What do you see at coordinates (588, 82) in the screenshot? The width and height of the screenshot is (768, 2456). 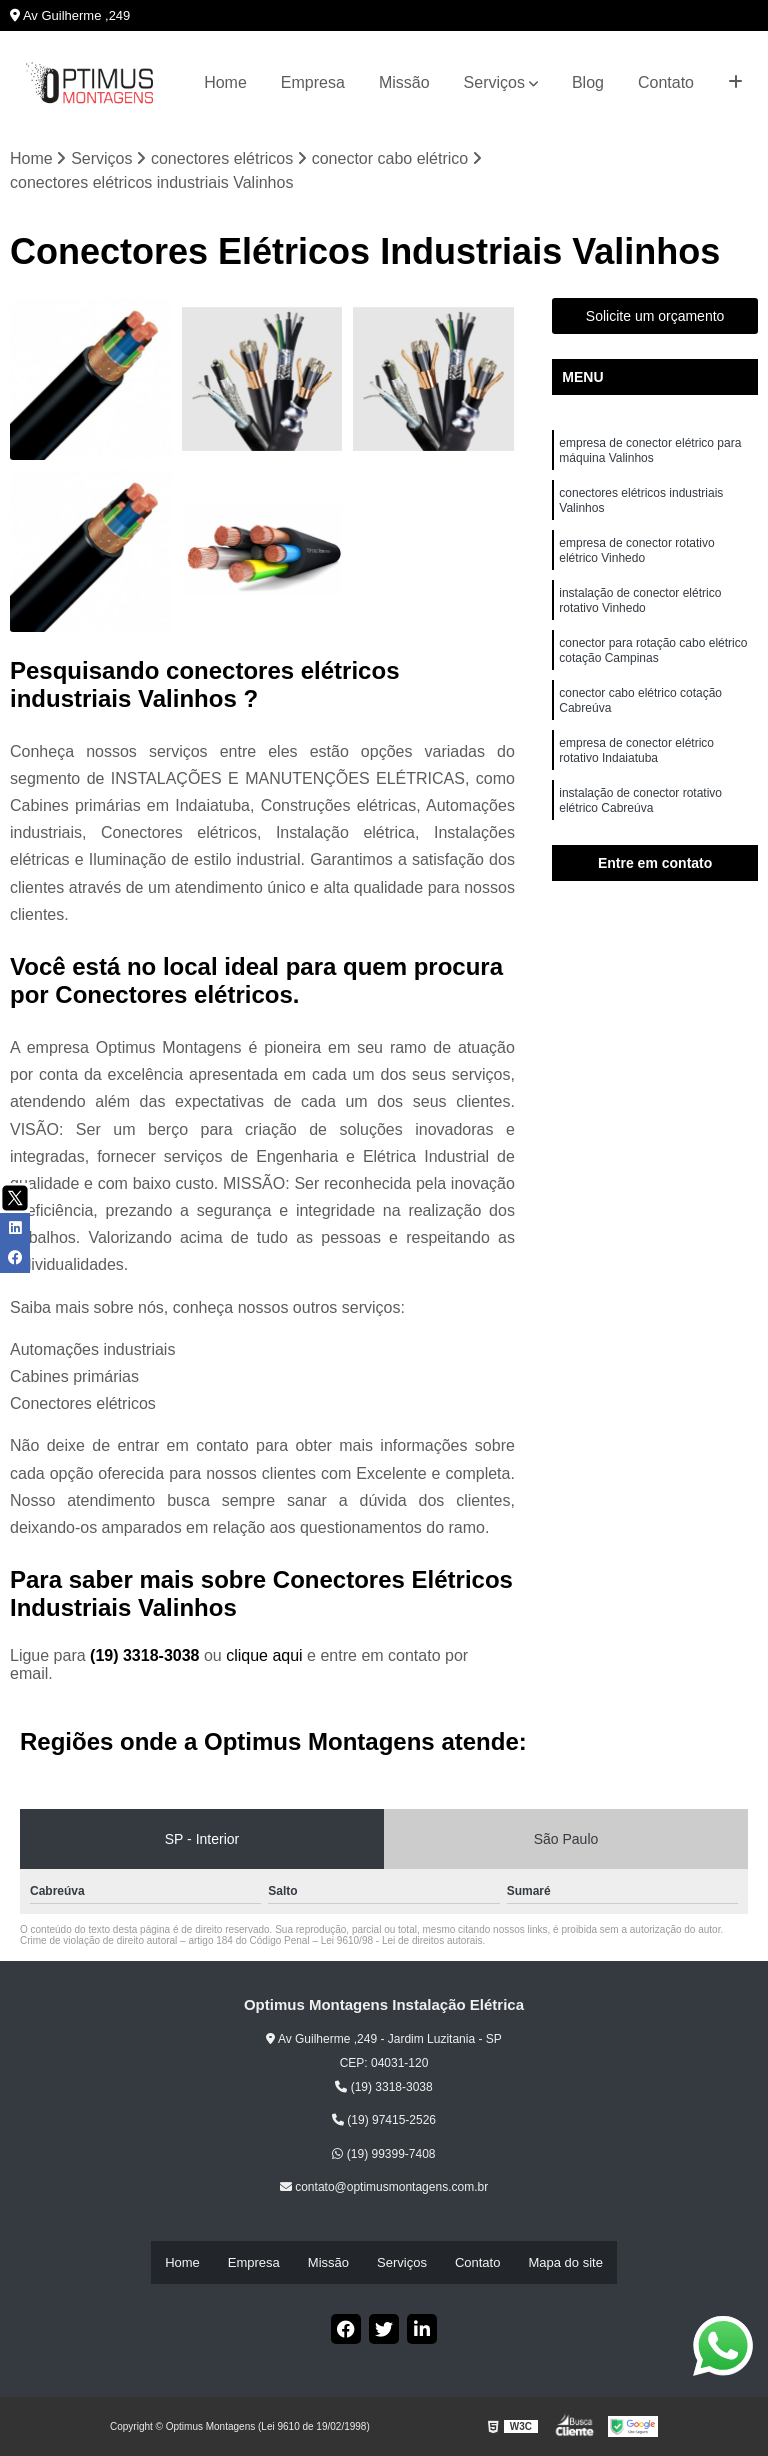 I see `Blog` at bounding box center [588, 82].